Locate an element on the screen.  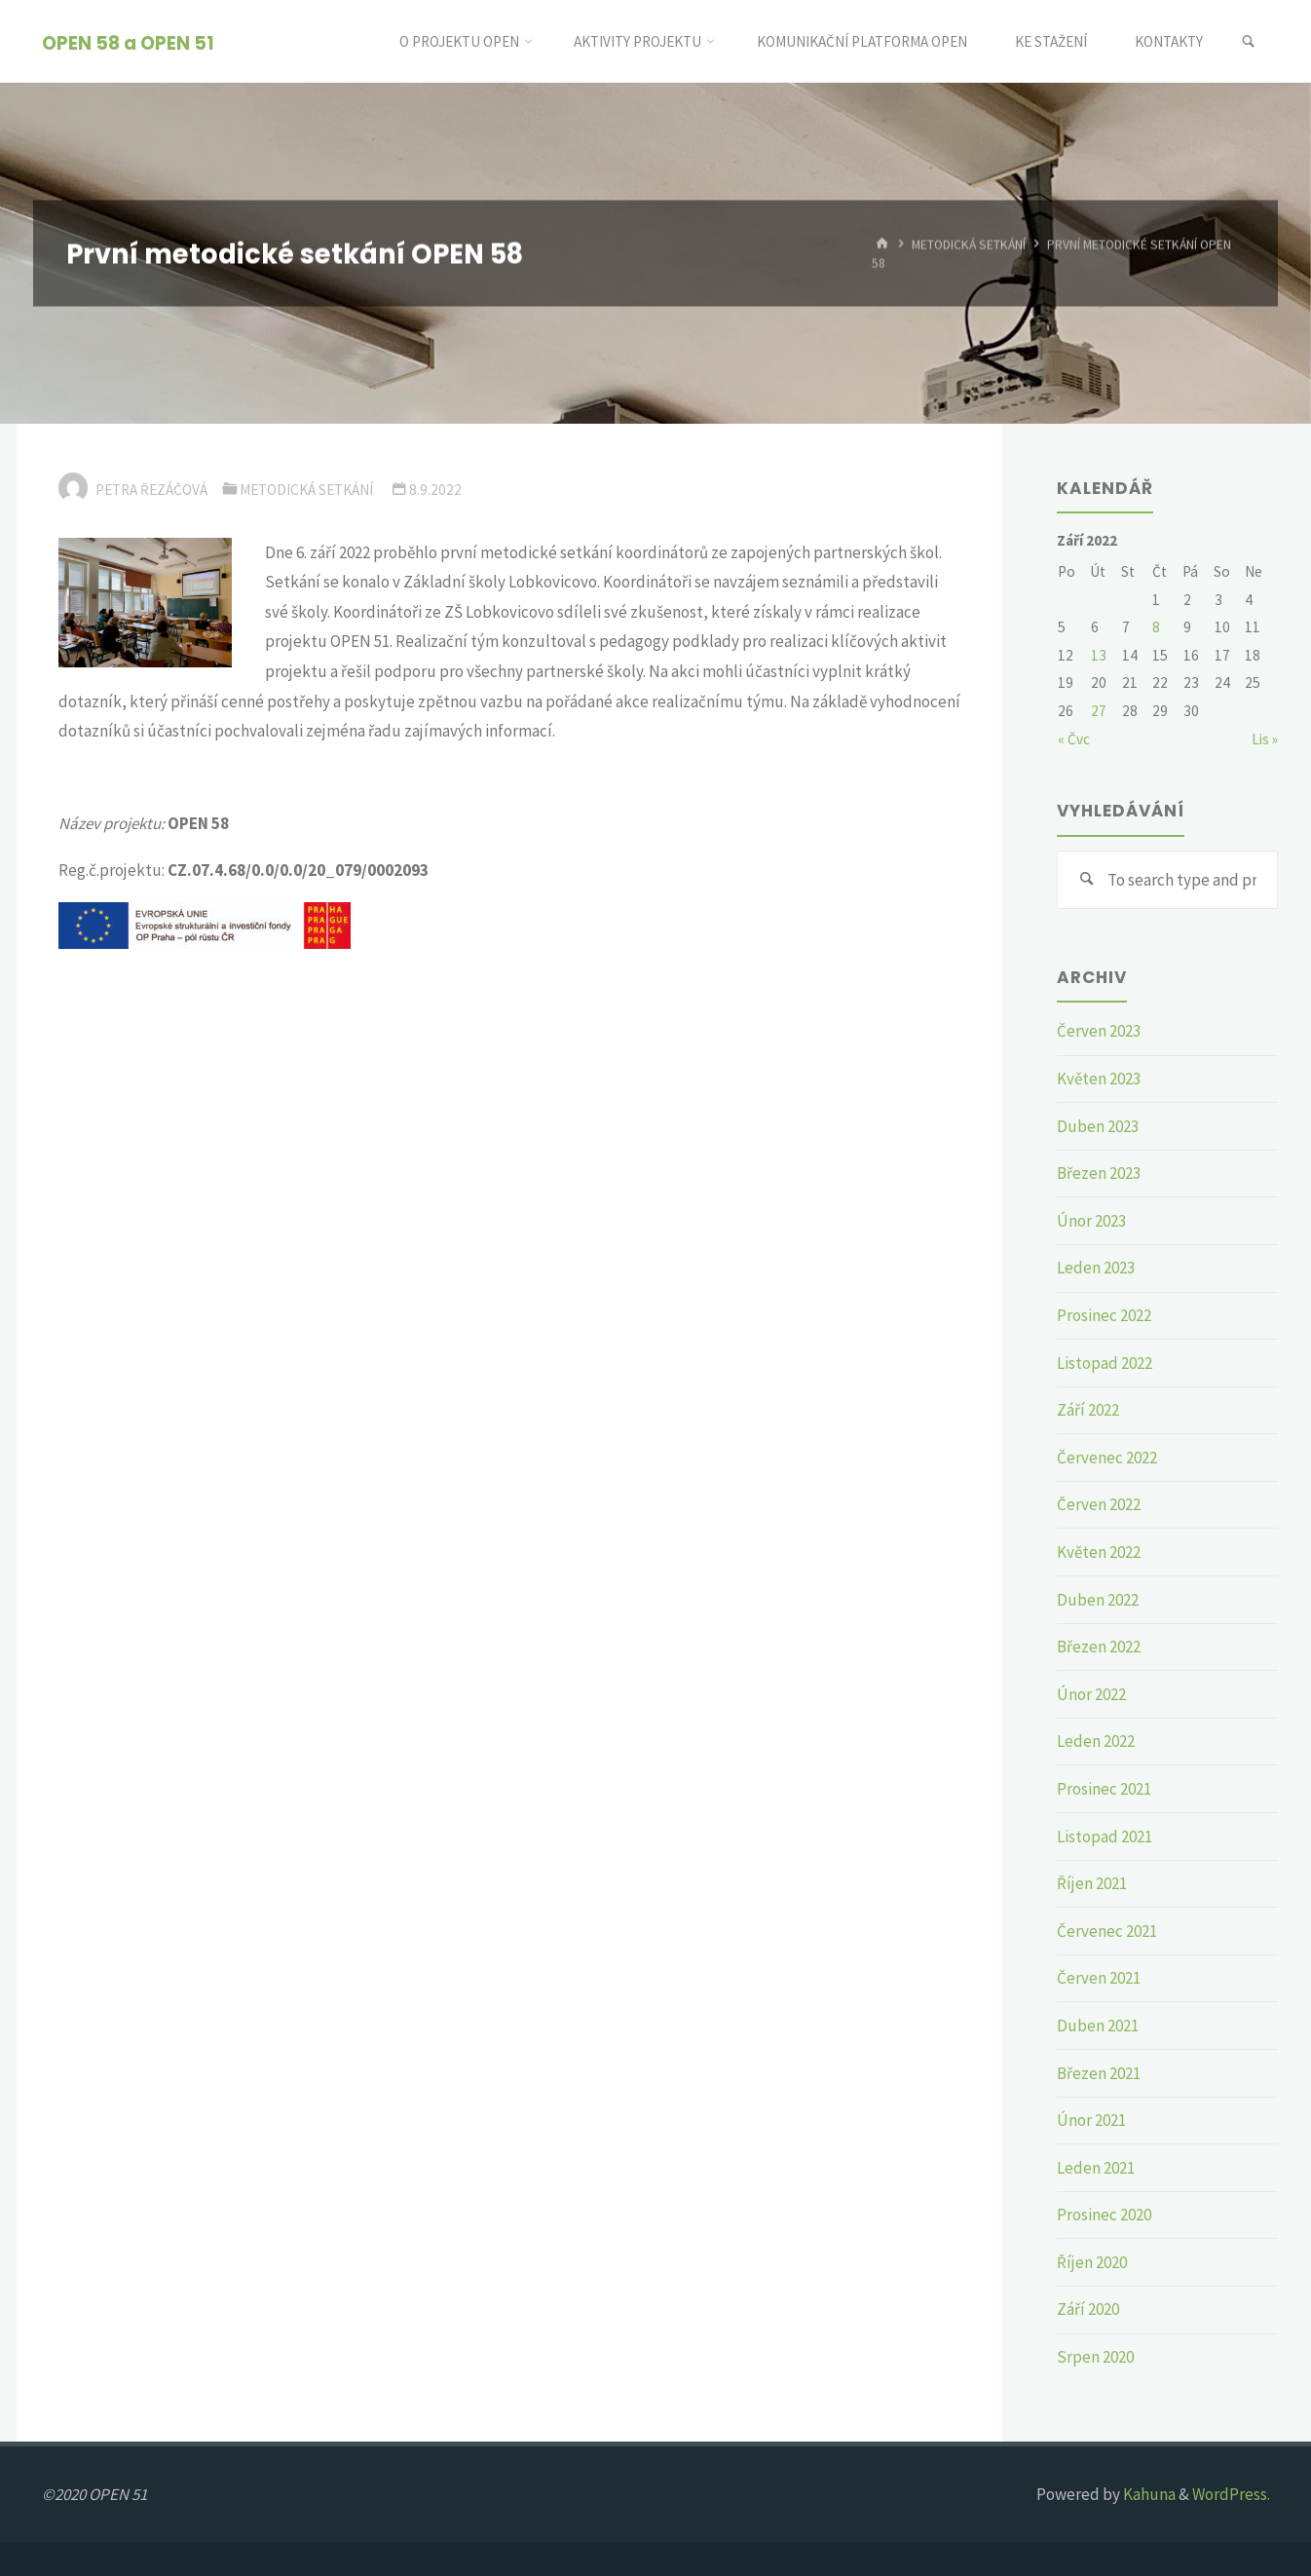
Červenec 2022 is located at coordinates (1107, 1457).